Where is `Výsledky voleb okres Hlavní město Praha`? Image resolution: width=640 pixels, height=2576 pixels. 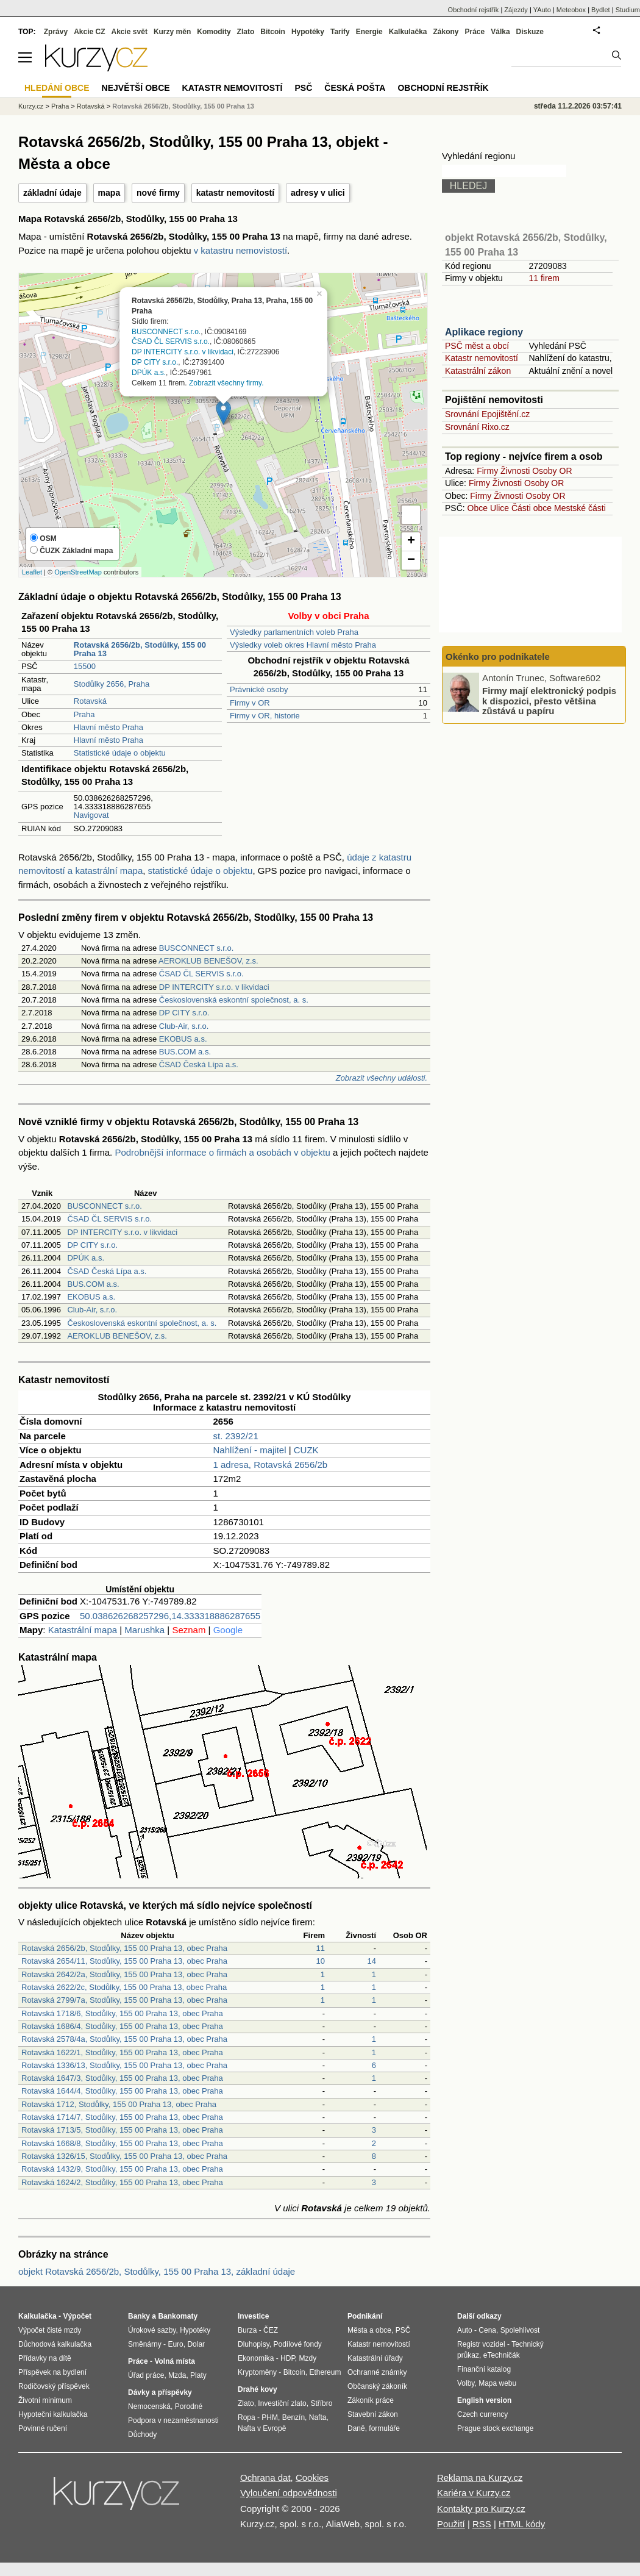 Výsledky voleb okres Hlavní město Praha is located at coordinates (303, 644).